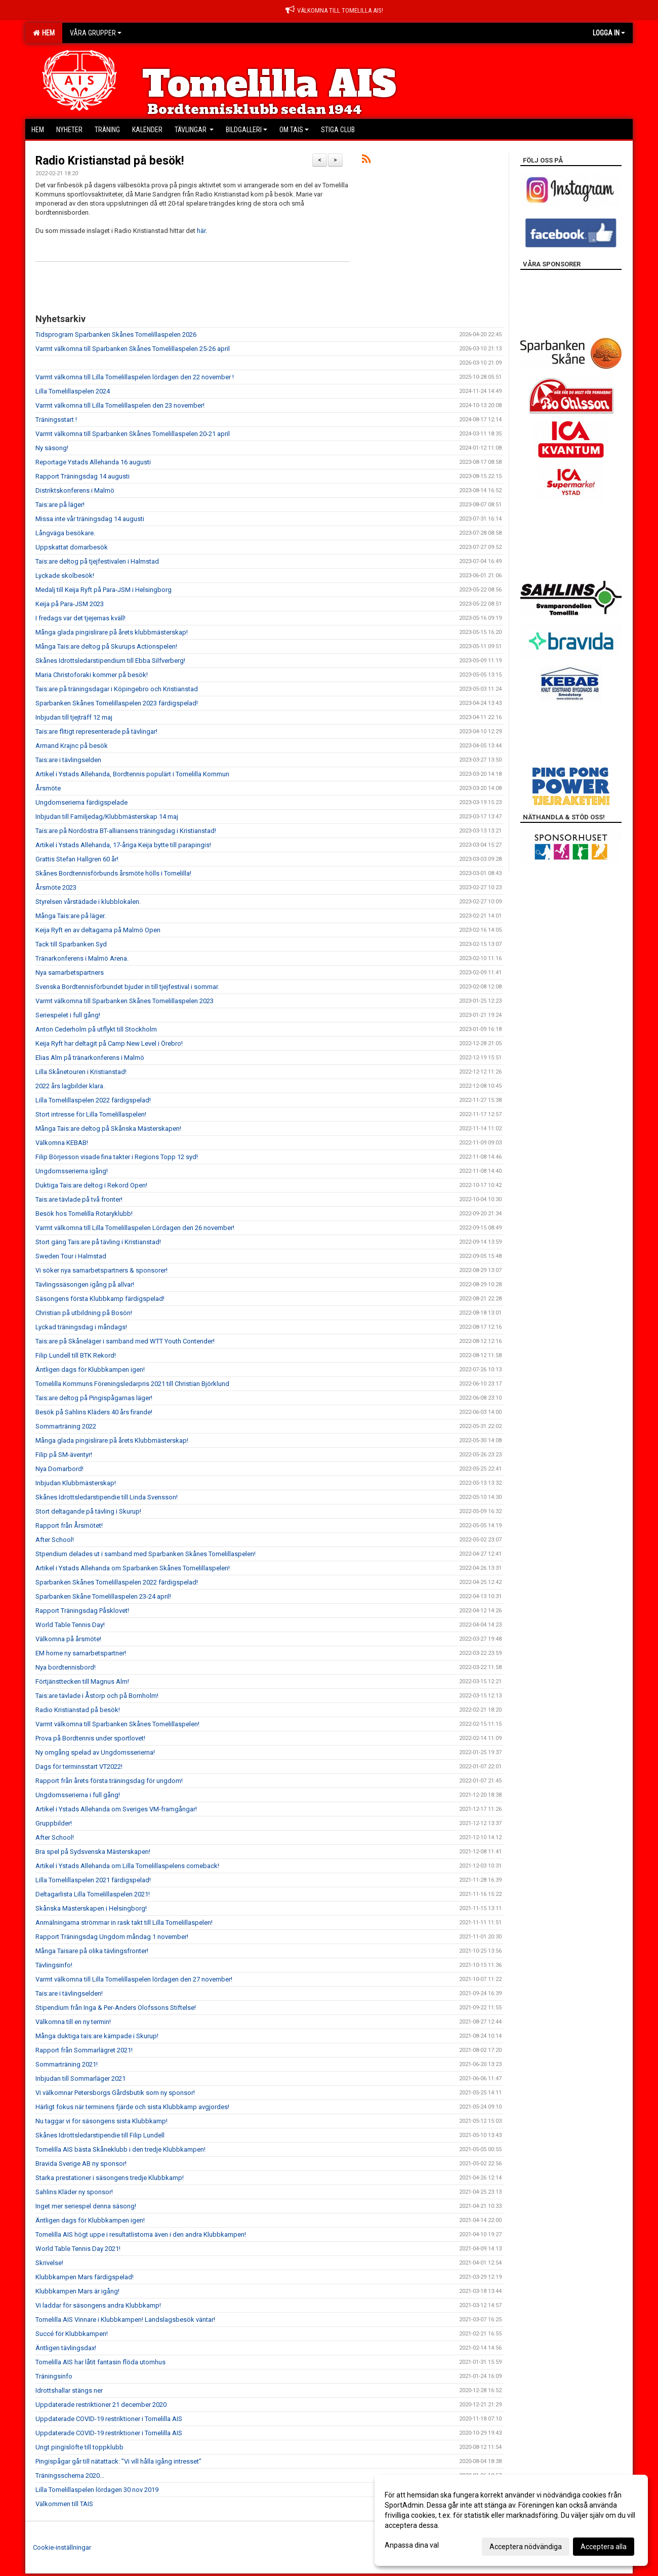 This screenshot has width=658, height=2576. I want to click on Skrivelse!, so click(49, 2263).